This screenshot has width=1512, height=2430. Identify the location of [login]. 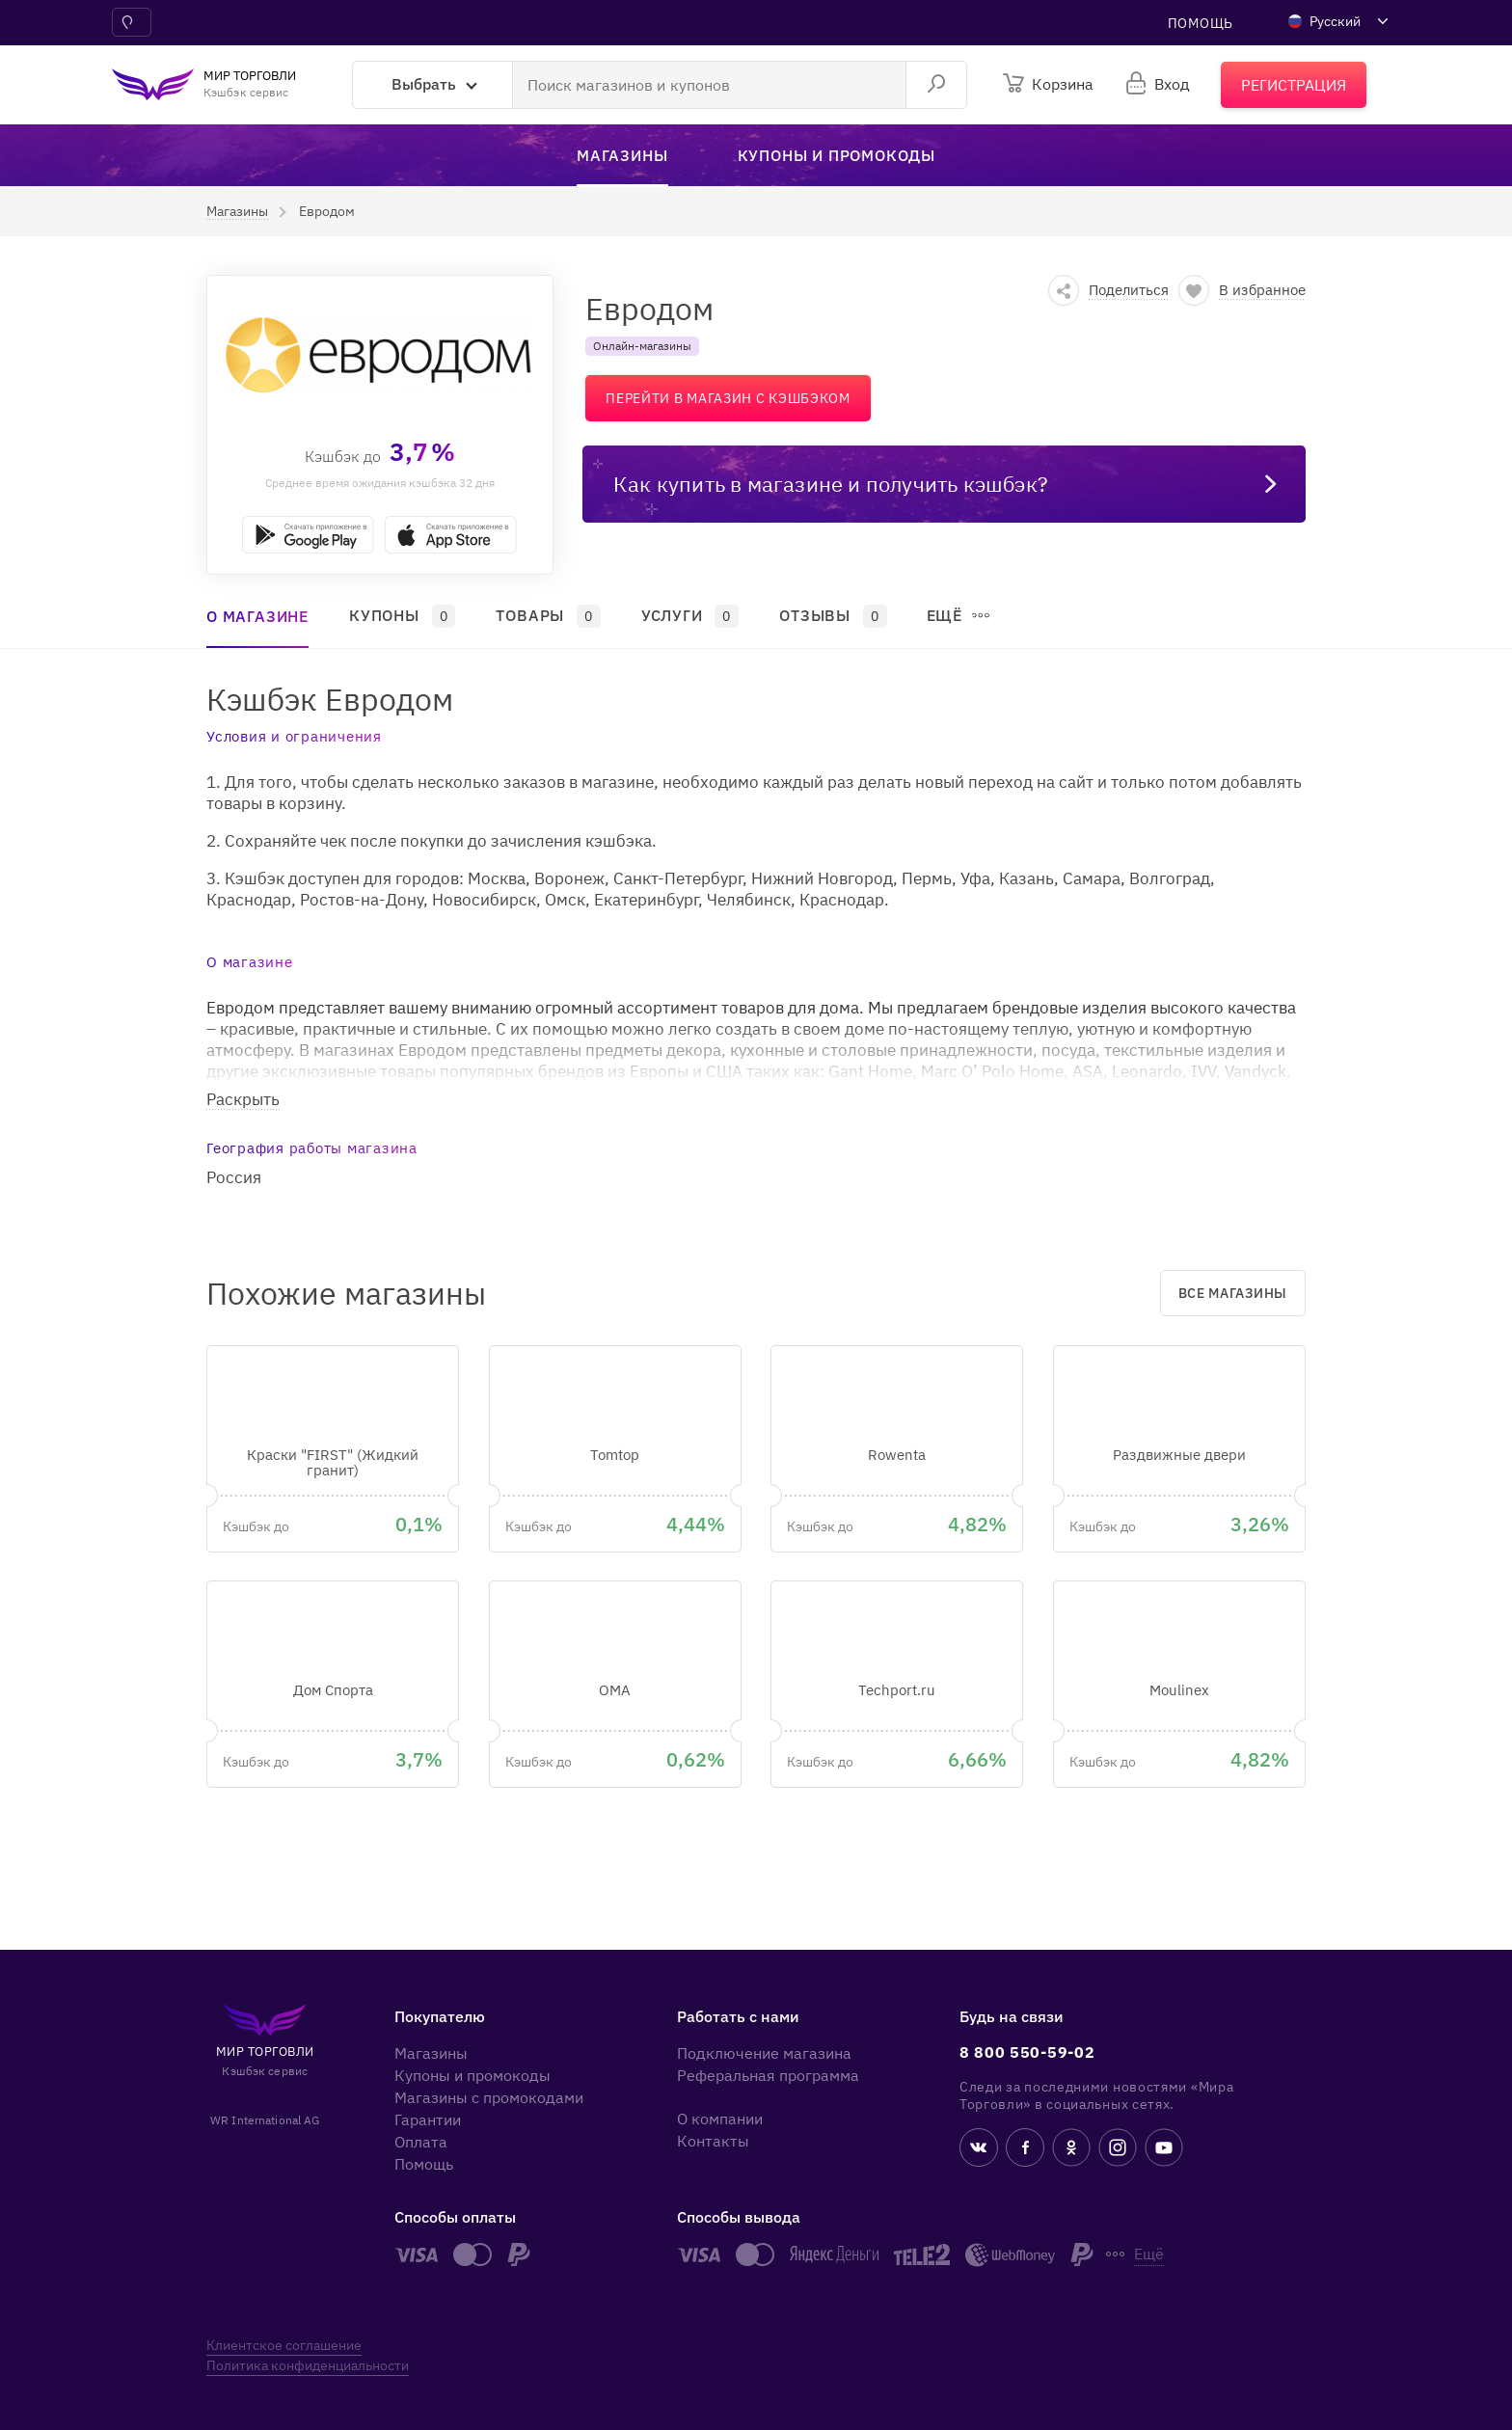
(1158, 84).